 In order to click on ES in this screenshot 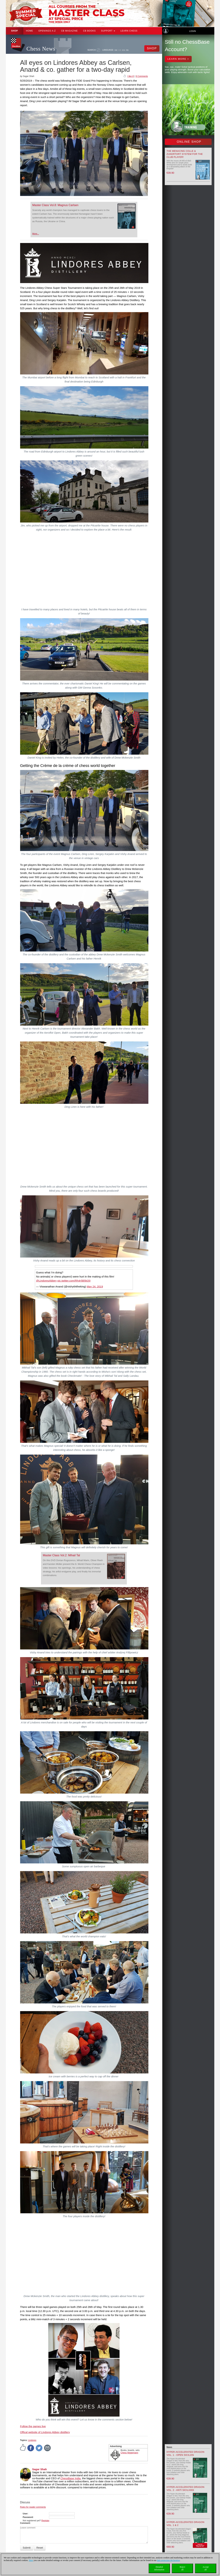, I will do `click(123, 50)`.